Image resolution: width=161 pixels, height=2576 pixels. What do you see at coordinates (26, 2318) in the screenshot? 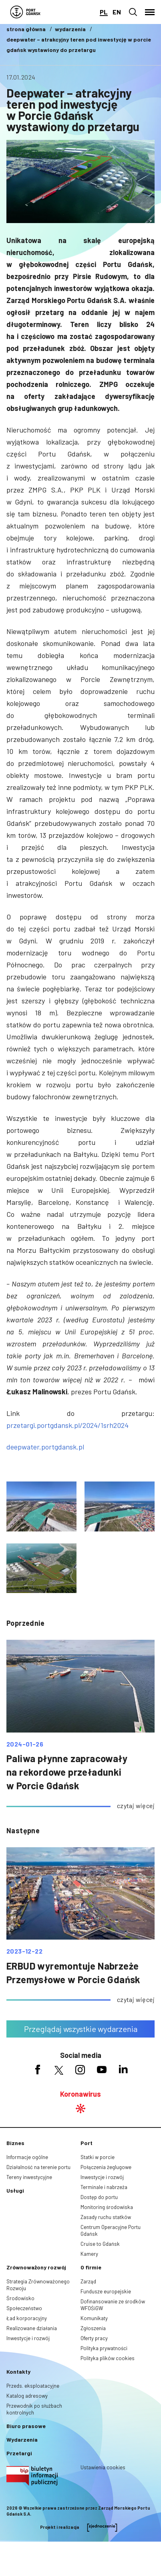
I see `Ład korporacyjny` at bounding box center [26, 2318].